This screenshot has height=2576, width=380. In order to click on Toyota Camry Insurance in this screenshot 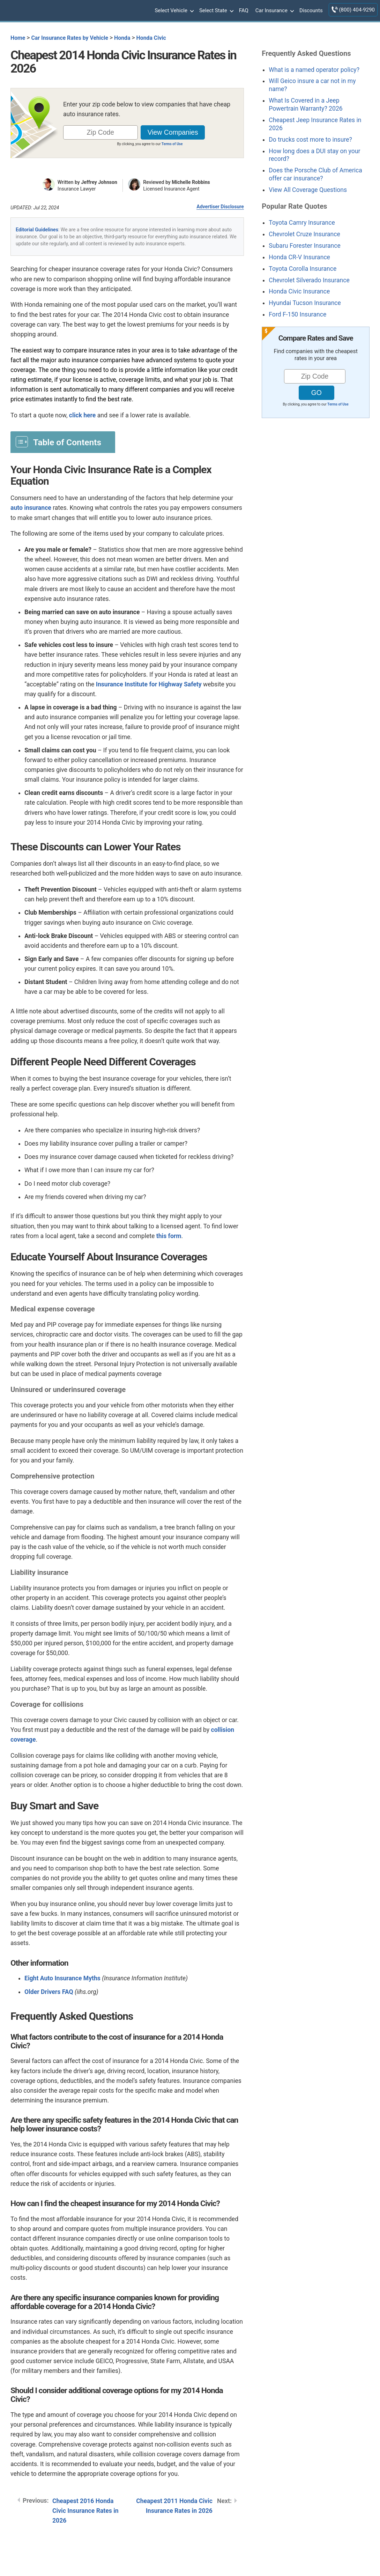, I will do `click(302, 222)`.